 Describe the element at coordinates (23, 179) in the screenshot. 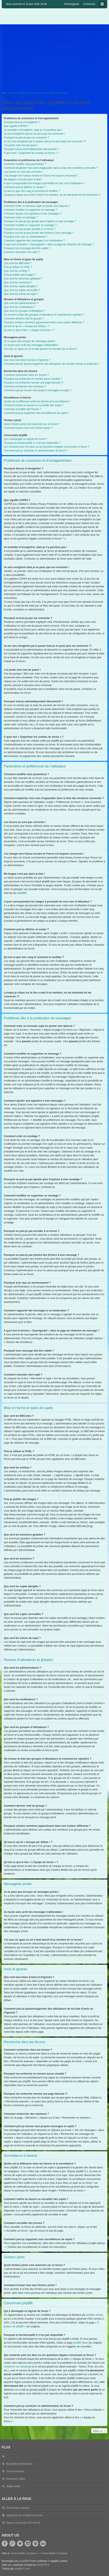

I see `Ma langue n’est pas dans la liste !` at that location.